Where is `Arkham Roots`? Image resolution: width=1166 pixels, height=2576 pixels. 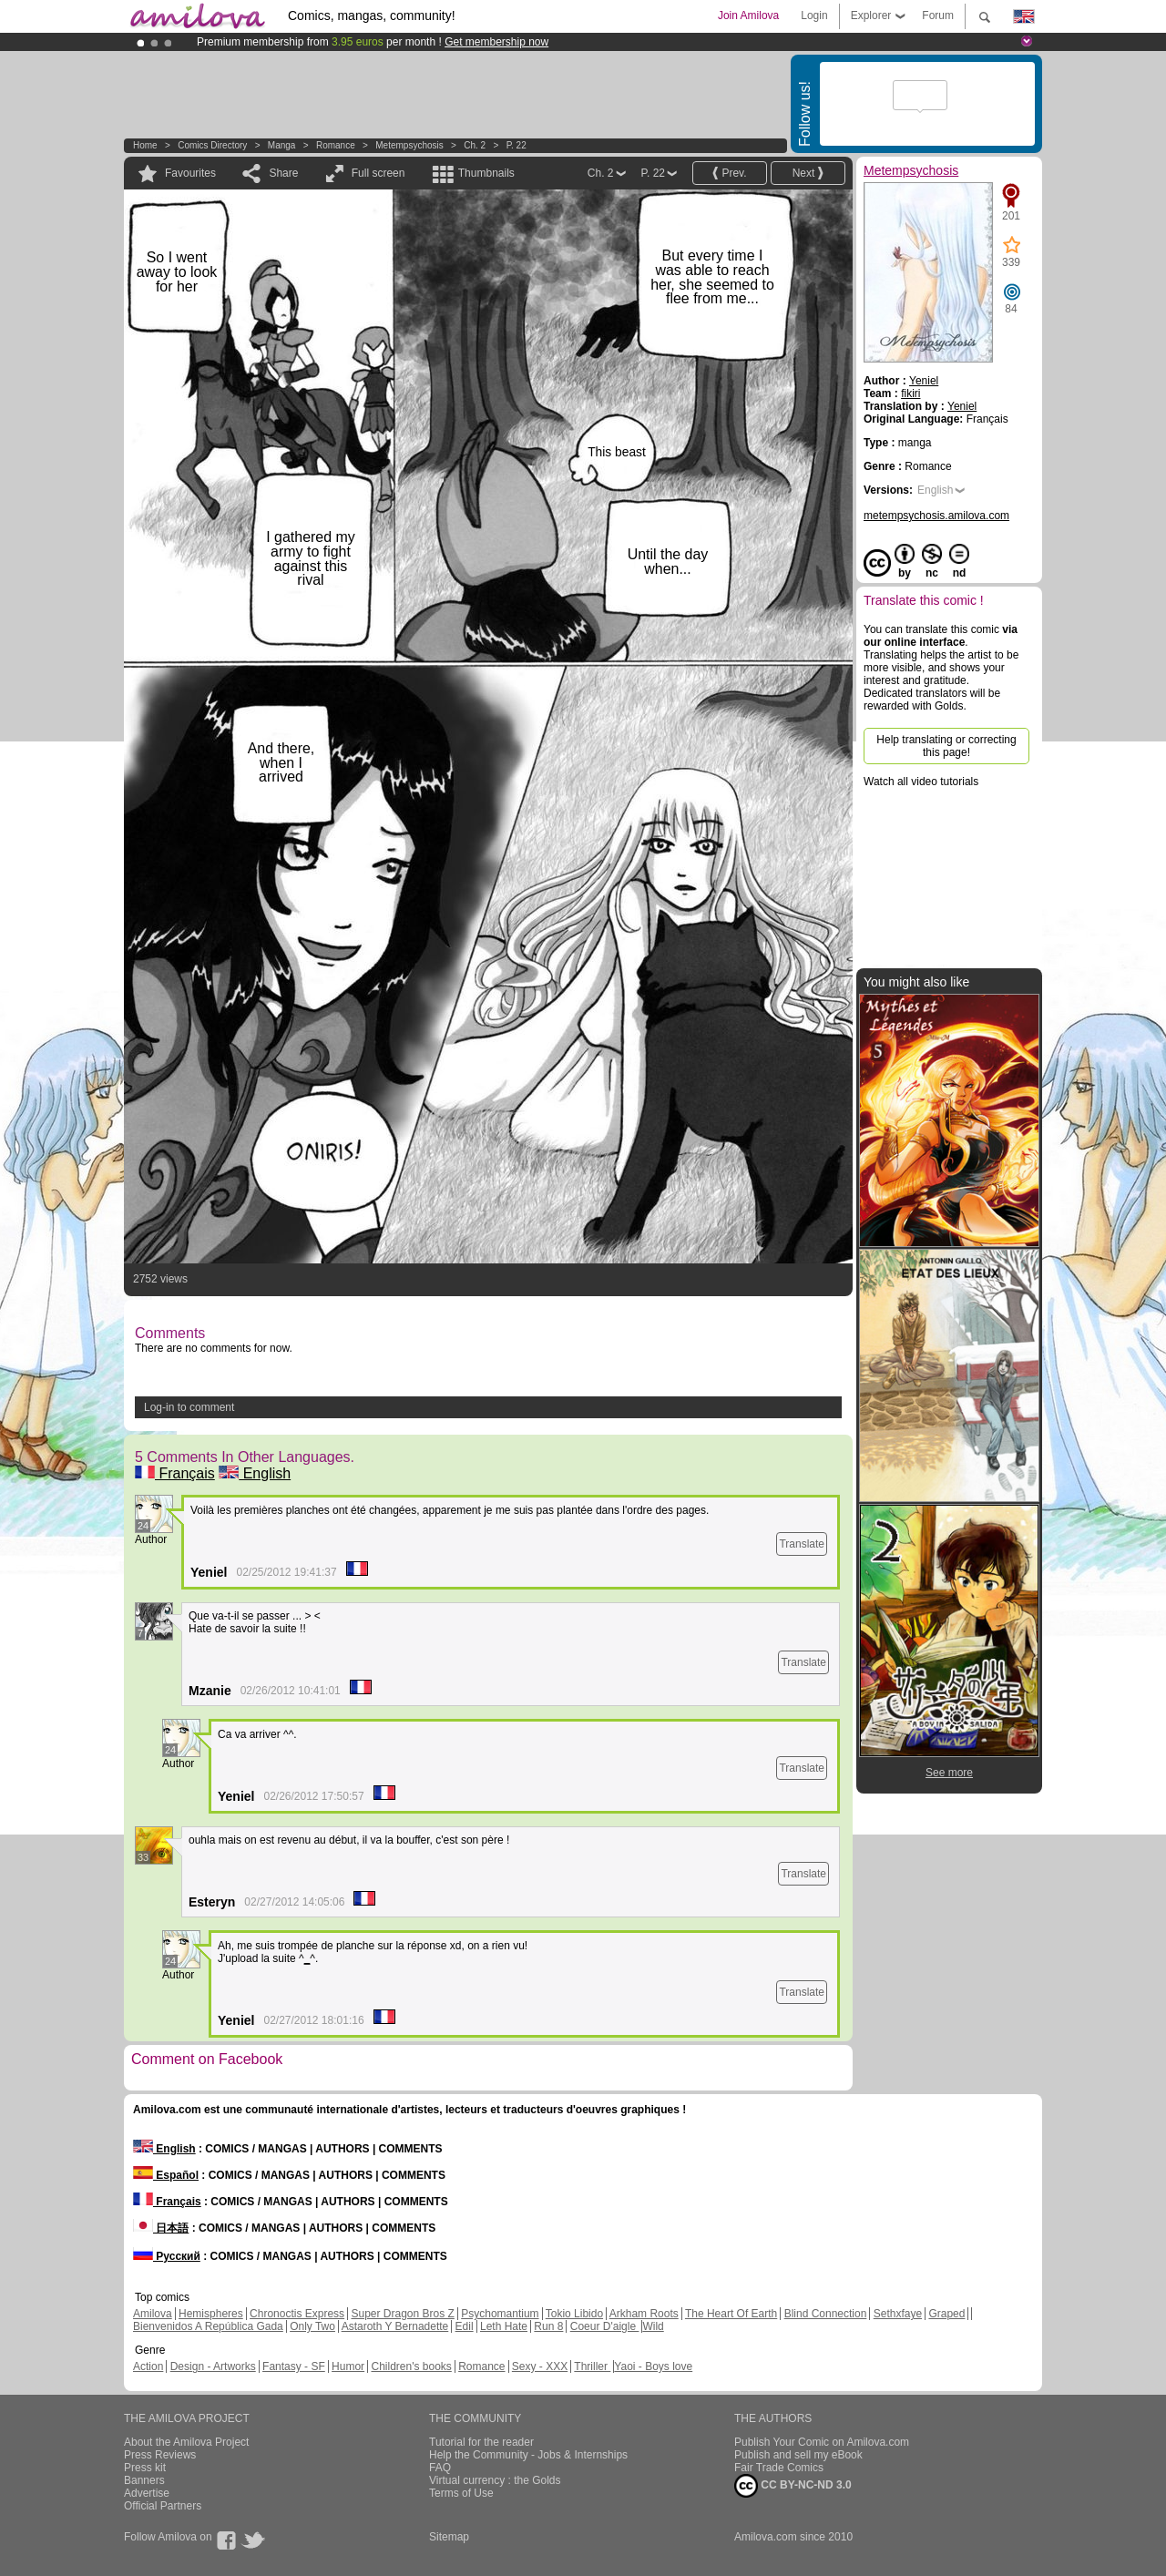
Arkham Roots is located at coordinates (644, 2313).